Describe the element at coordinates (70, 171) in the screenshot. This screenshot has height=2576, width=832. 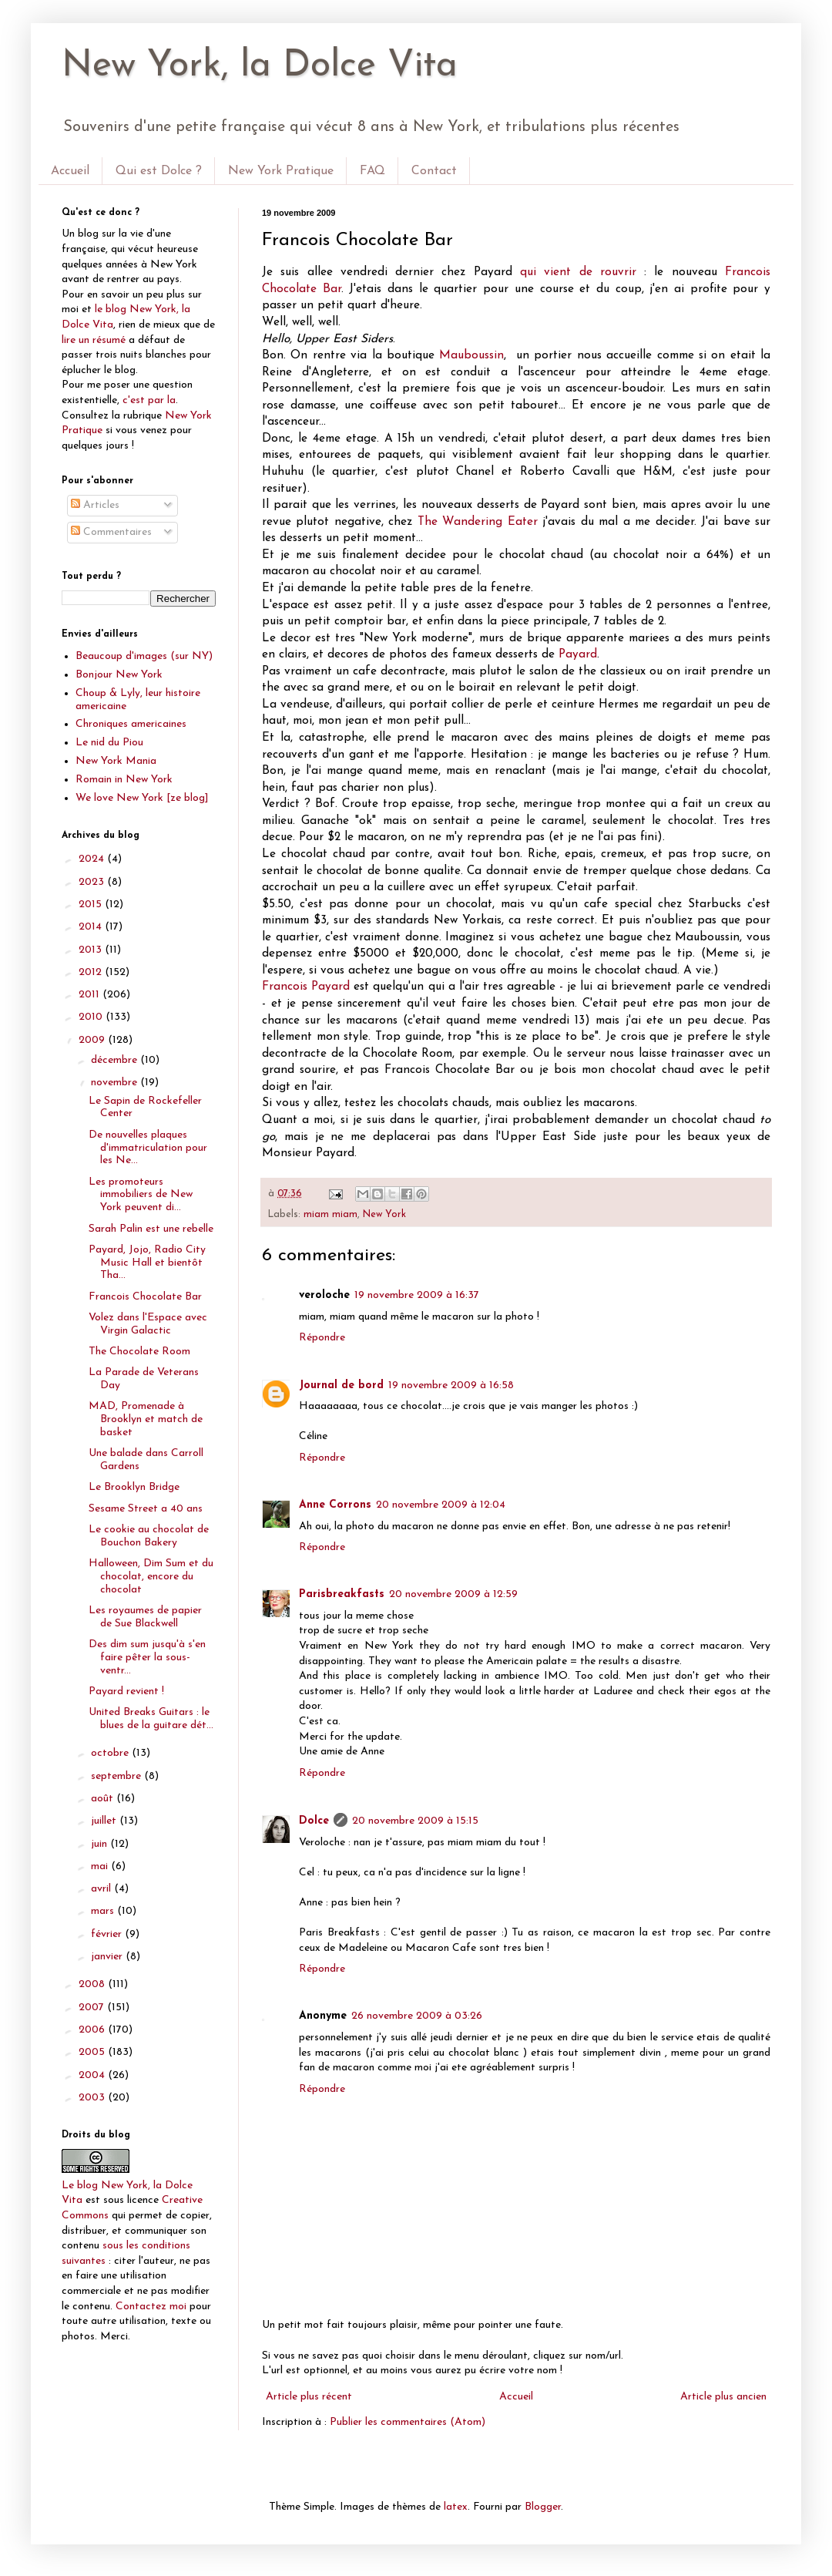
I see `Accueil` at that location.